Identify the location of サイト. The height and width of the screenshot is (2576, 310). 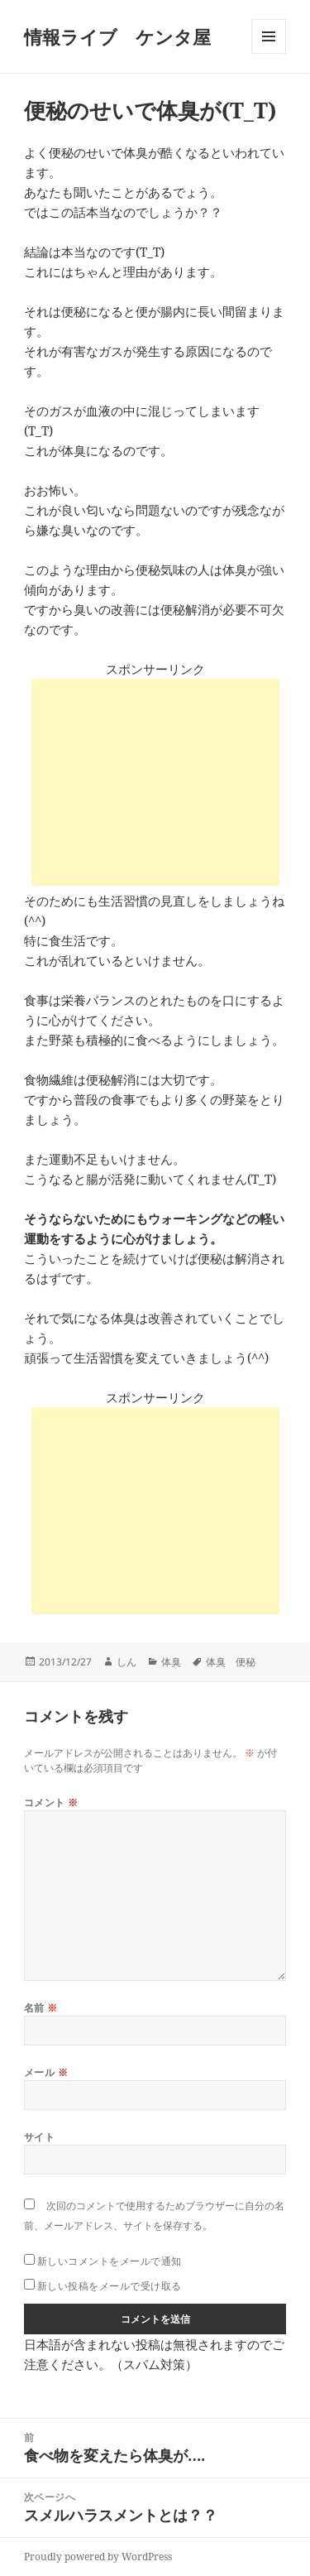
(39, 2137).